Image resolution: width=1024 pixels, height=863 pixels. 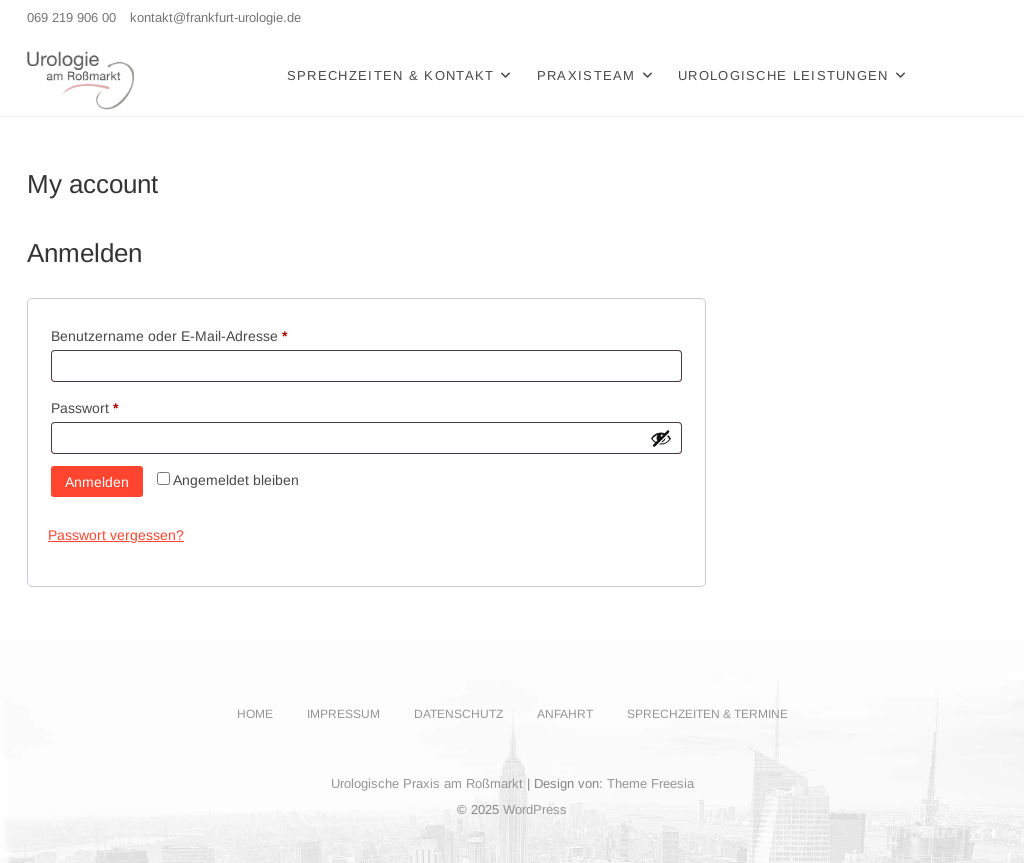 I want to click on Urologische Praxis am Roßmarkt, so click(x=427, y=783).